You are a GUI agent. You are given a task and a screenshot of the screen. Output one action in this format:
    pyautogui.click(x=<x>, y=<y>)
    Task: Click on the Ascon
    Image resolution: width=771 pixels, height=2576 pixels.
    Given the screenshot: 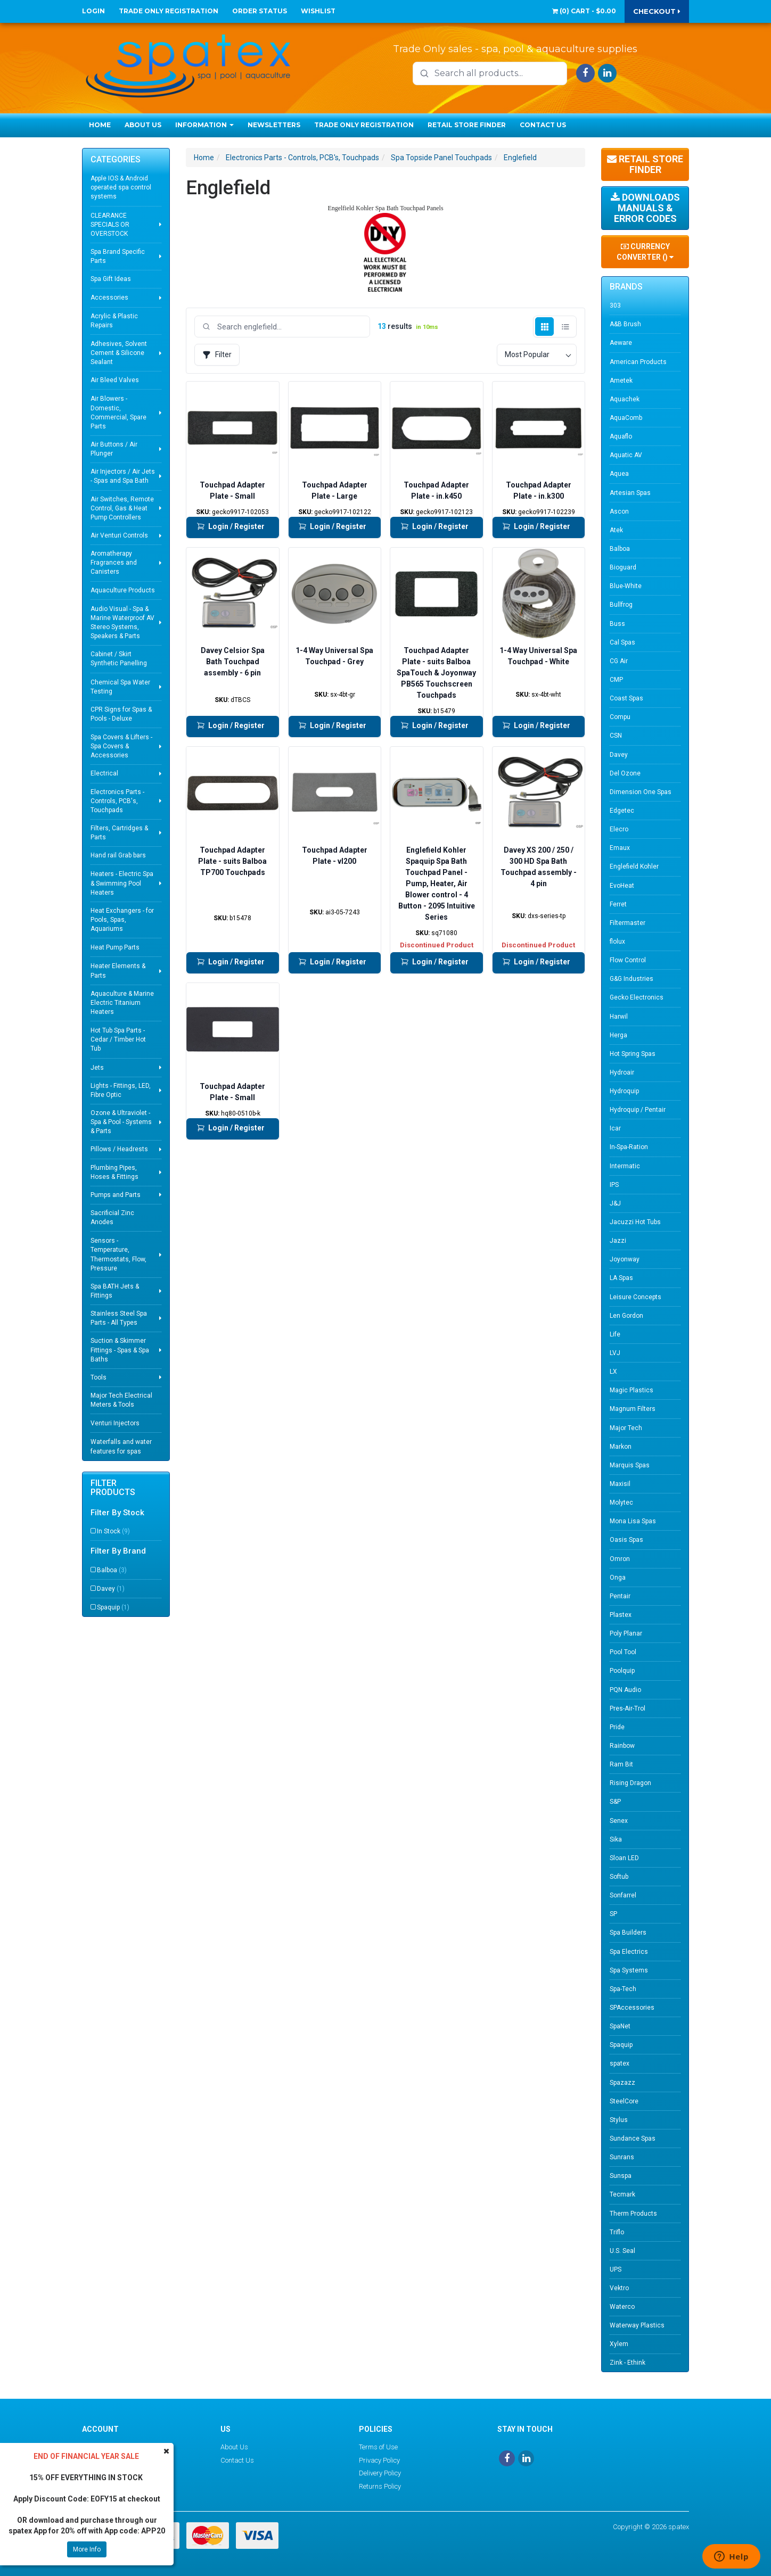 What is the action you would take?
    pyautogui.click(x=619, y=511)
    